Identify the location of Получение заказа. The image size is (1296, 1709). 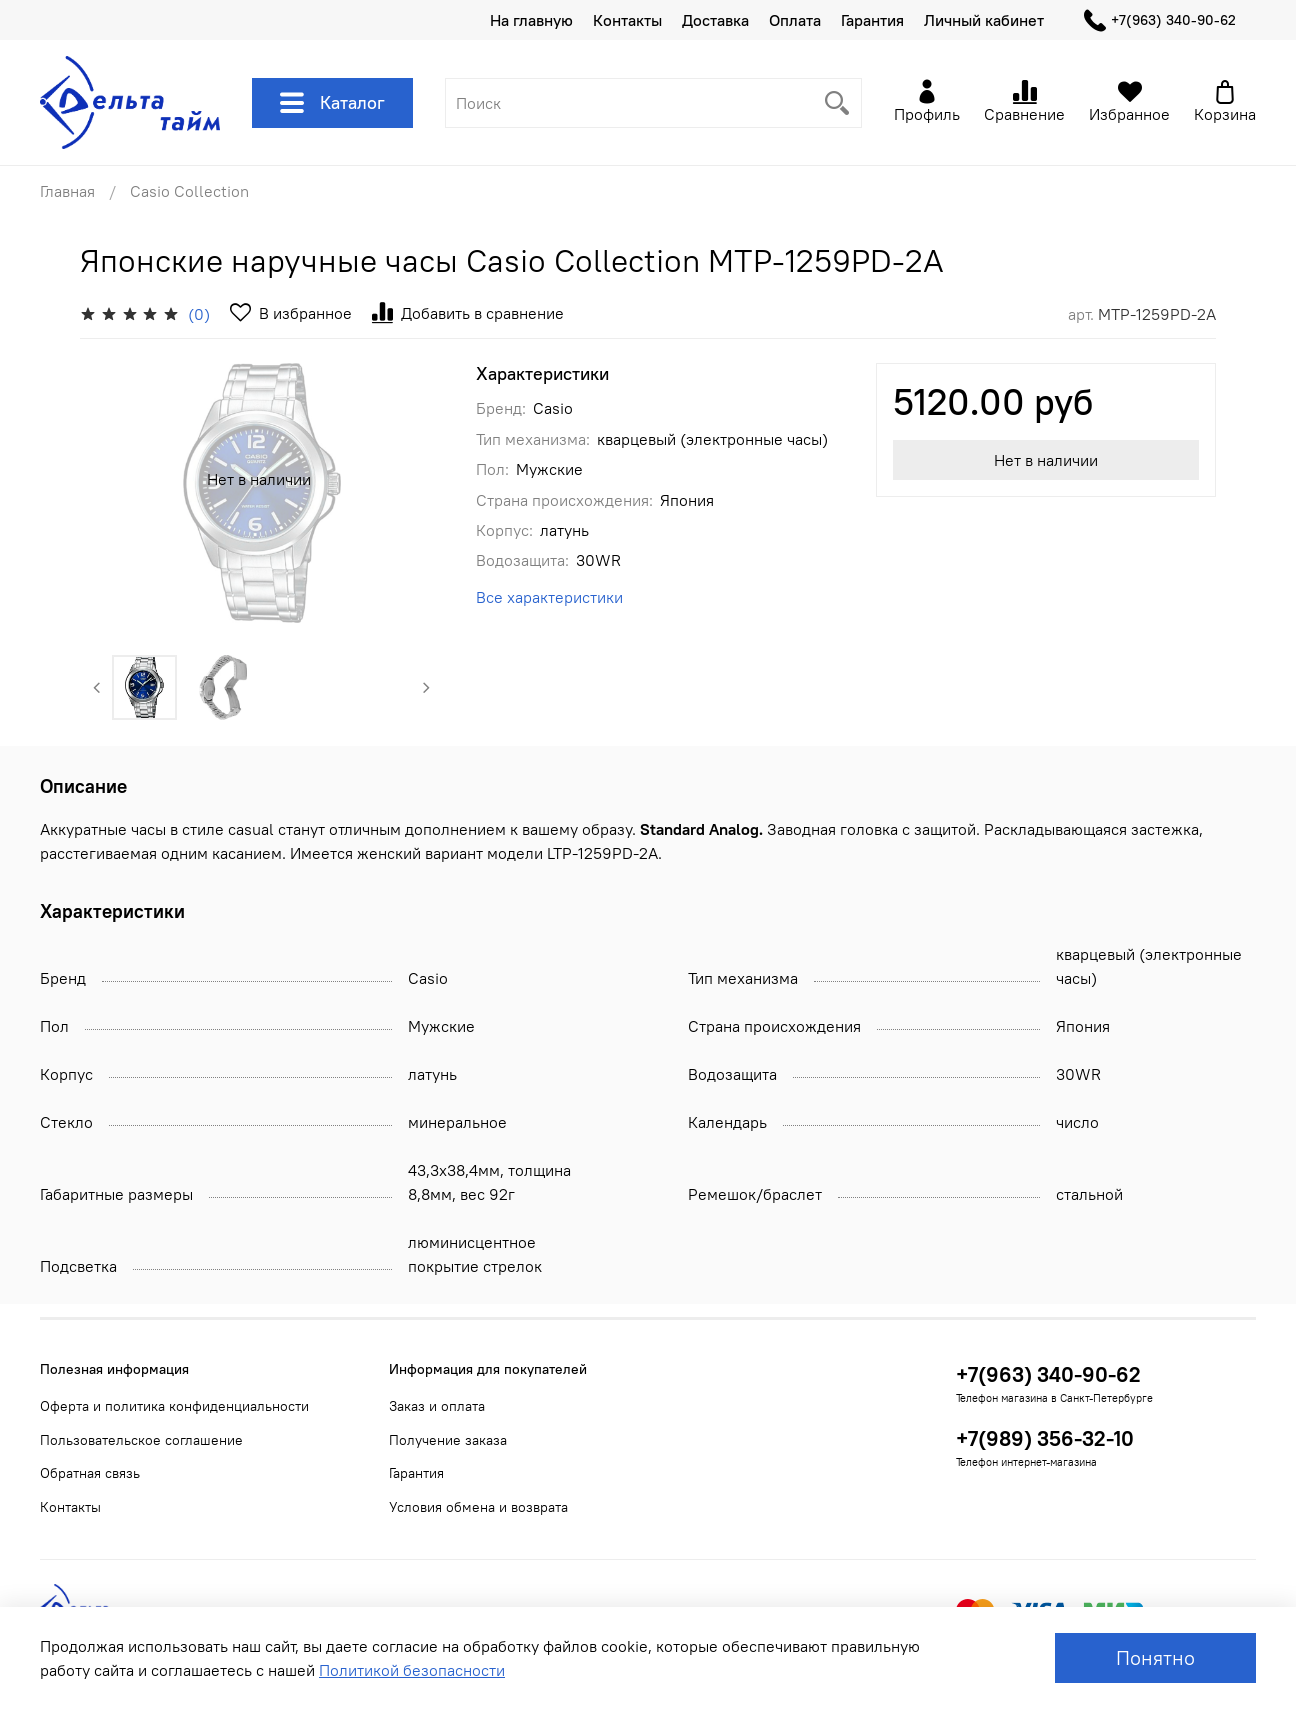
(448, 1440).